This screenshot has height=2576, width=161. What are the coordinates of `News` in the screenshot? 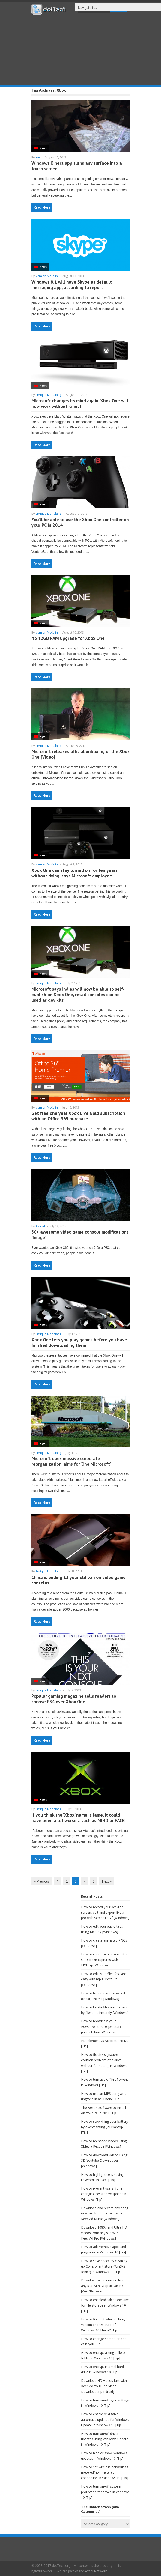 It's located at (43, 148).